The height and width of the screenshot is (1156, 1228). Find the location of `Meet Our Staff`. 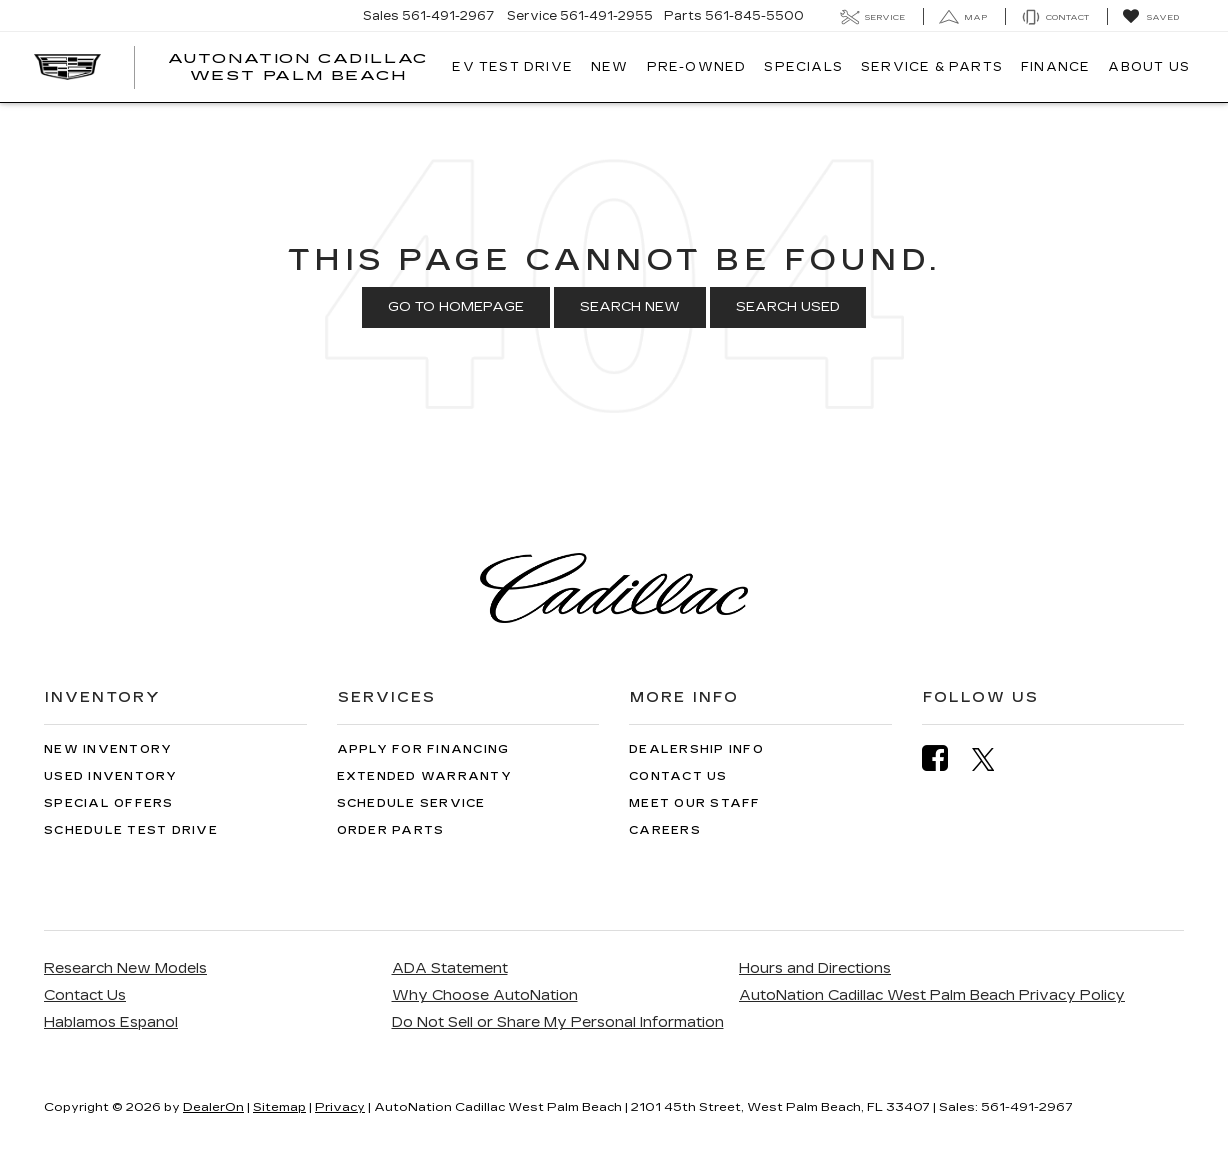

Meet Our Staff is located at coordinates (695, 803).